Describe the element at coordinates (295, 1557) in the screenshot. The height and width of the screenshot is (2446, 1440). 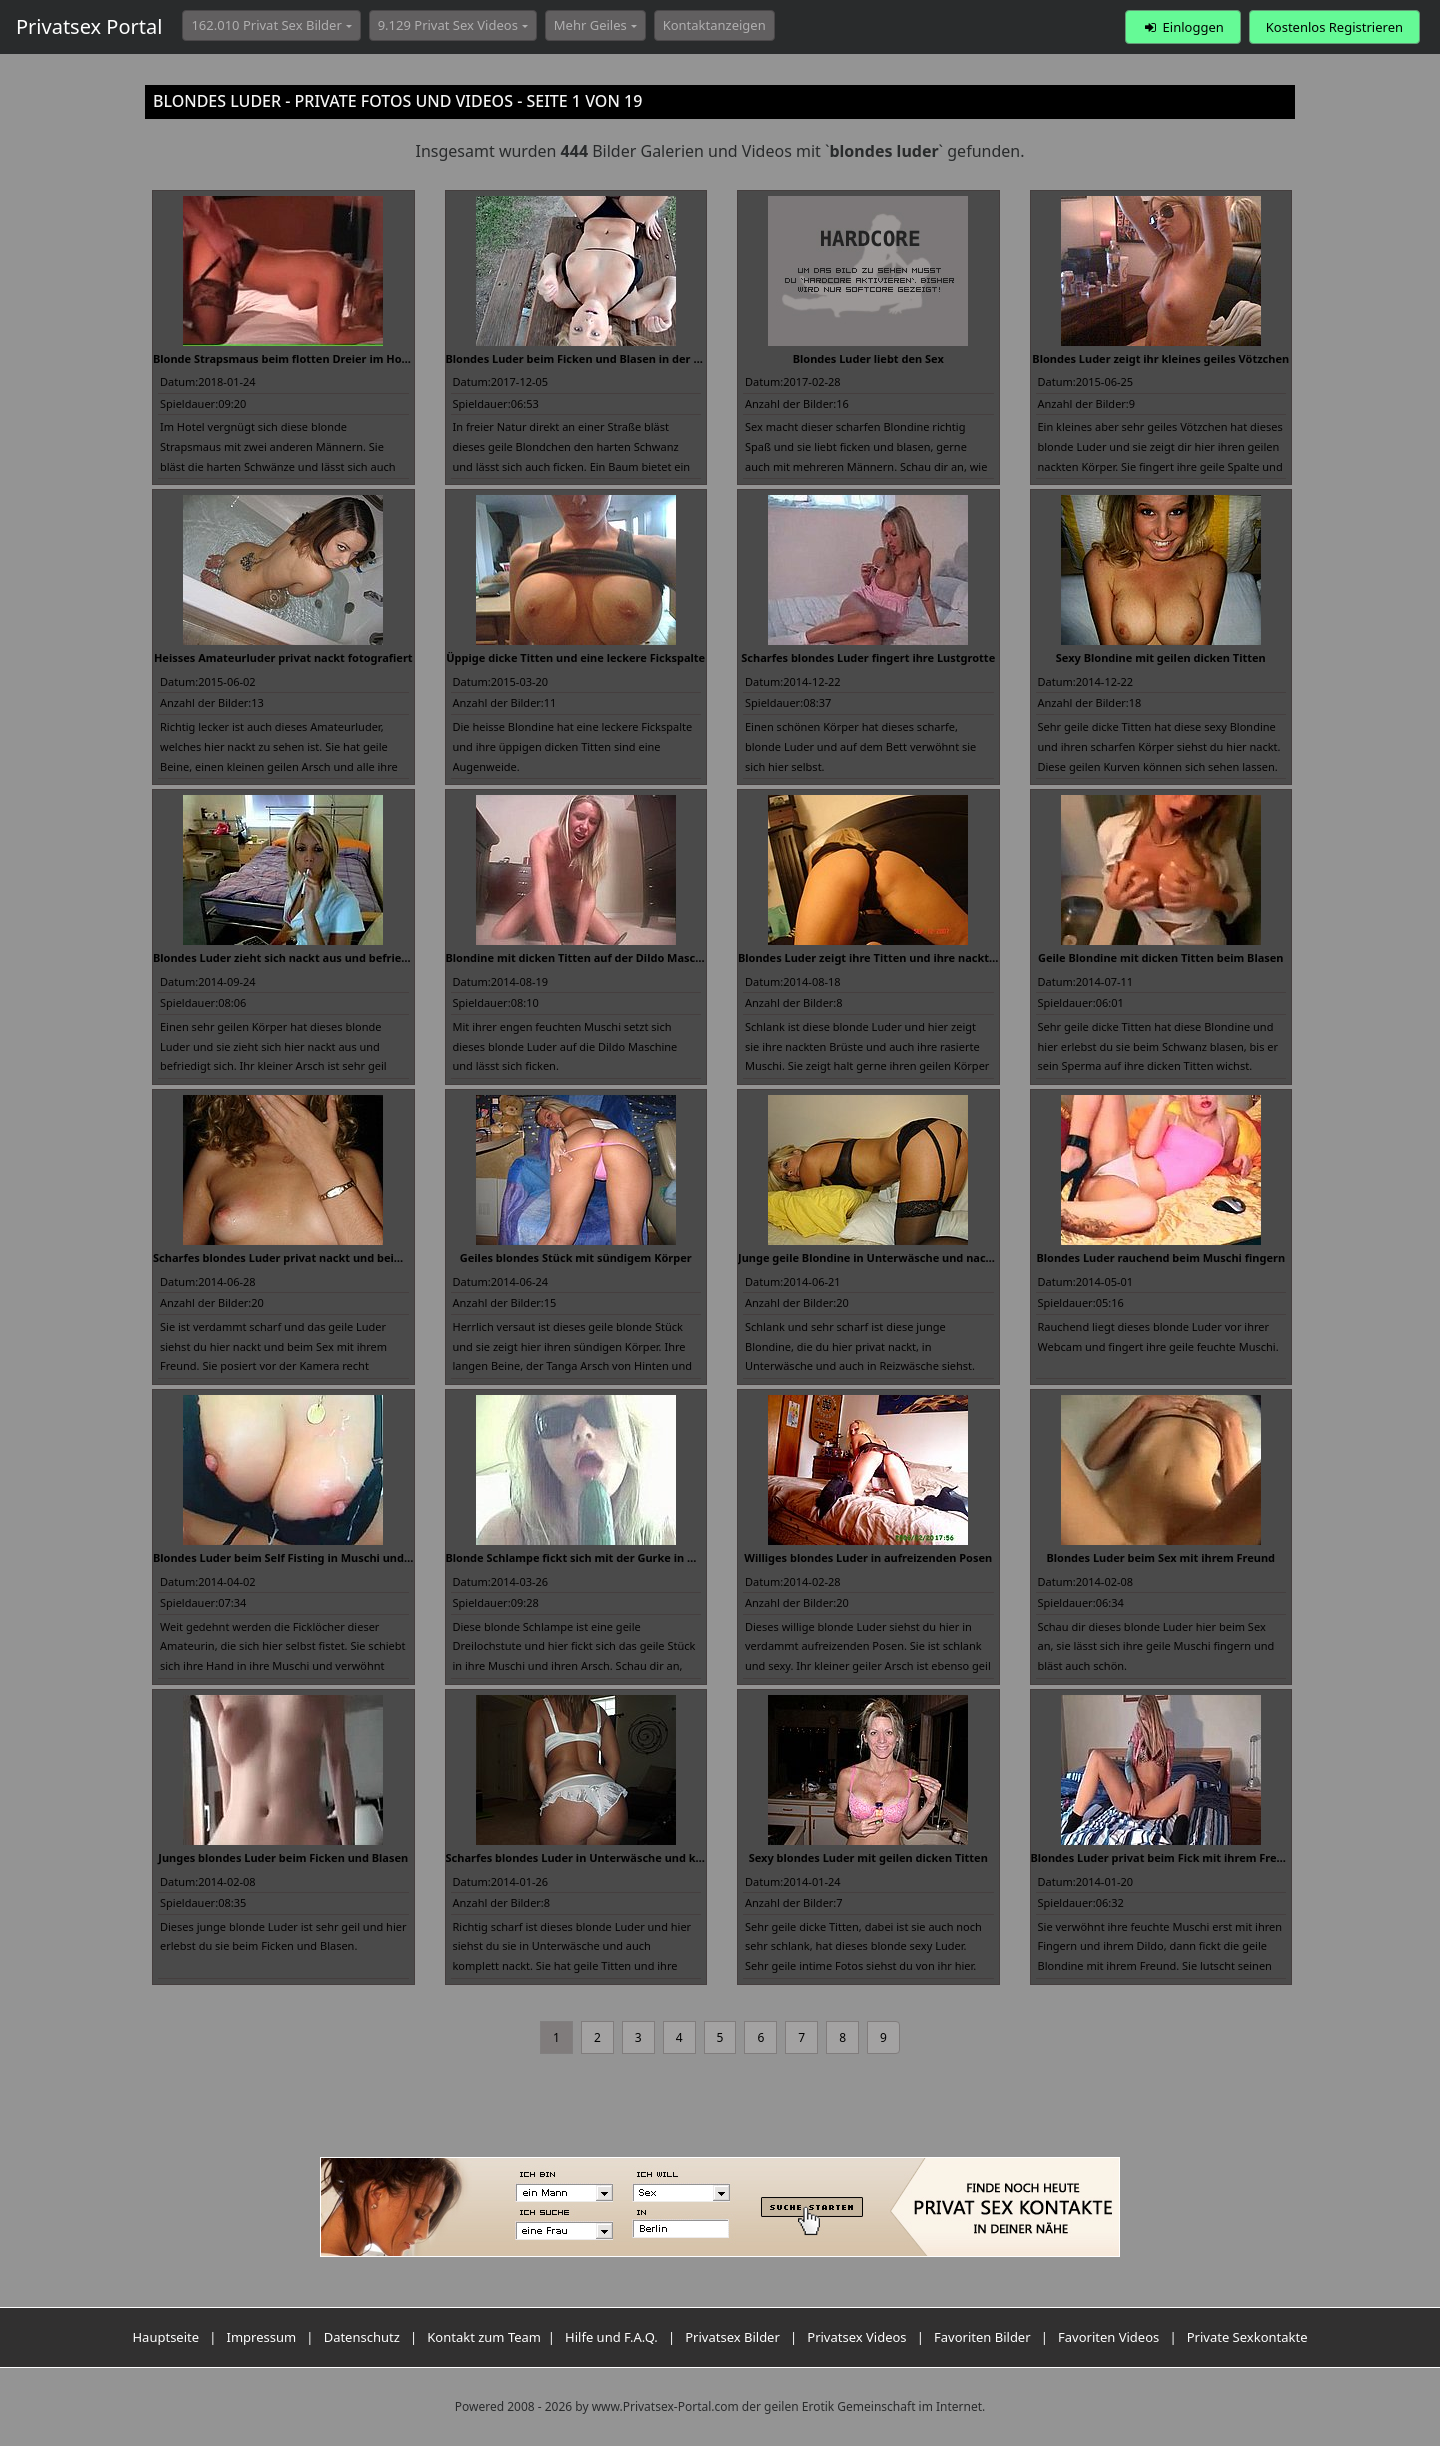
I see `Blondes Luder beim Self Fisting in Muschi und Arsch` at that location.